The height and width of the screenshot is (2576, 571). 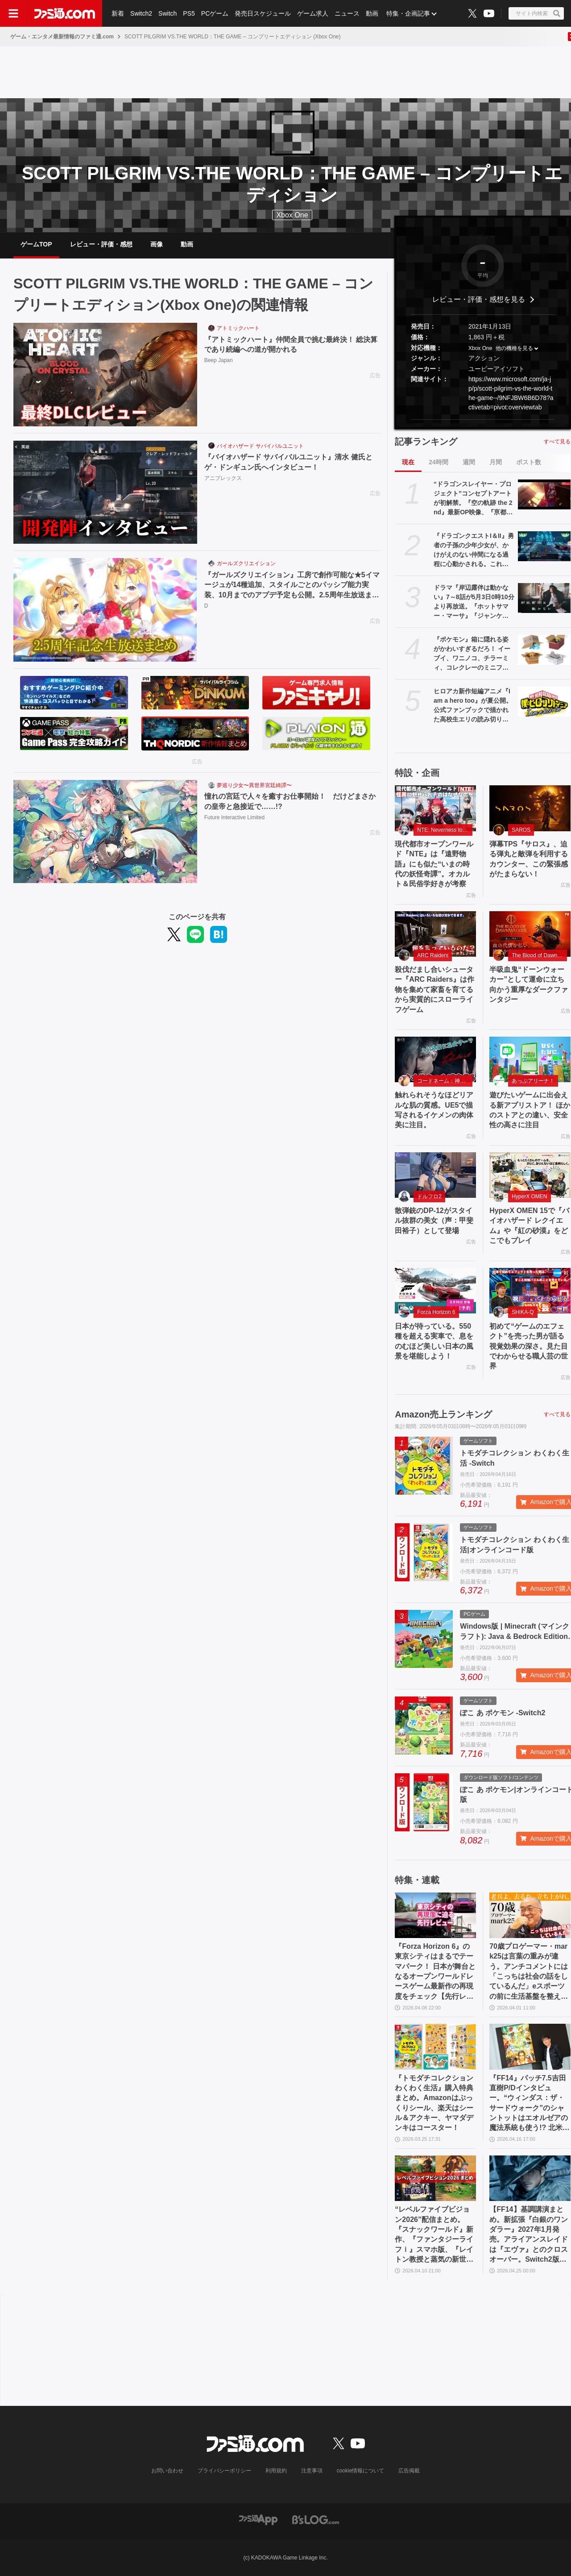 I want to click on 『ポケモン』箱に隠れる姿がかわいすぎるだろ！ イーブイ、ワニノコ、チラーミィ、コレクレーのミニフィギュアガチャ新作が5月下旬発売, so click(x=473, y=654).